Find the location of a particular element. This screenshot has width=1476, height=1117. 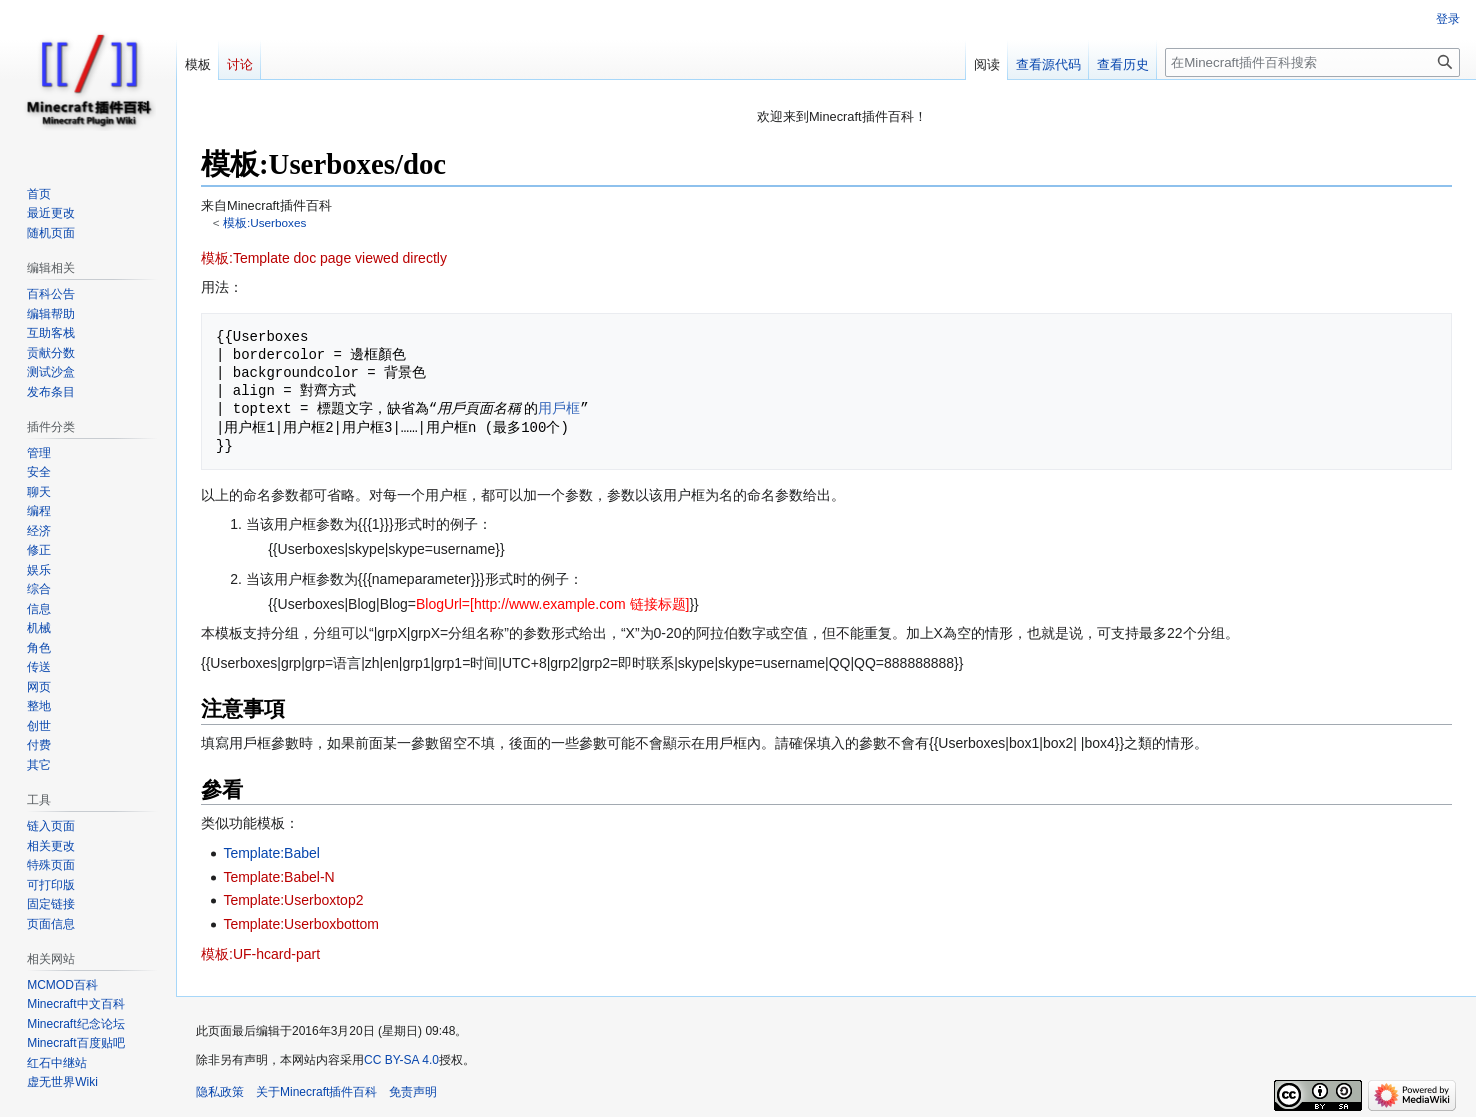

模板:UF-hcard-part is located at coordinates (260, 954).